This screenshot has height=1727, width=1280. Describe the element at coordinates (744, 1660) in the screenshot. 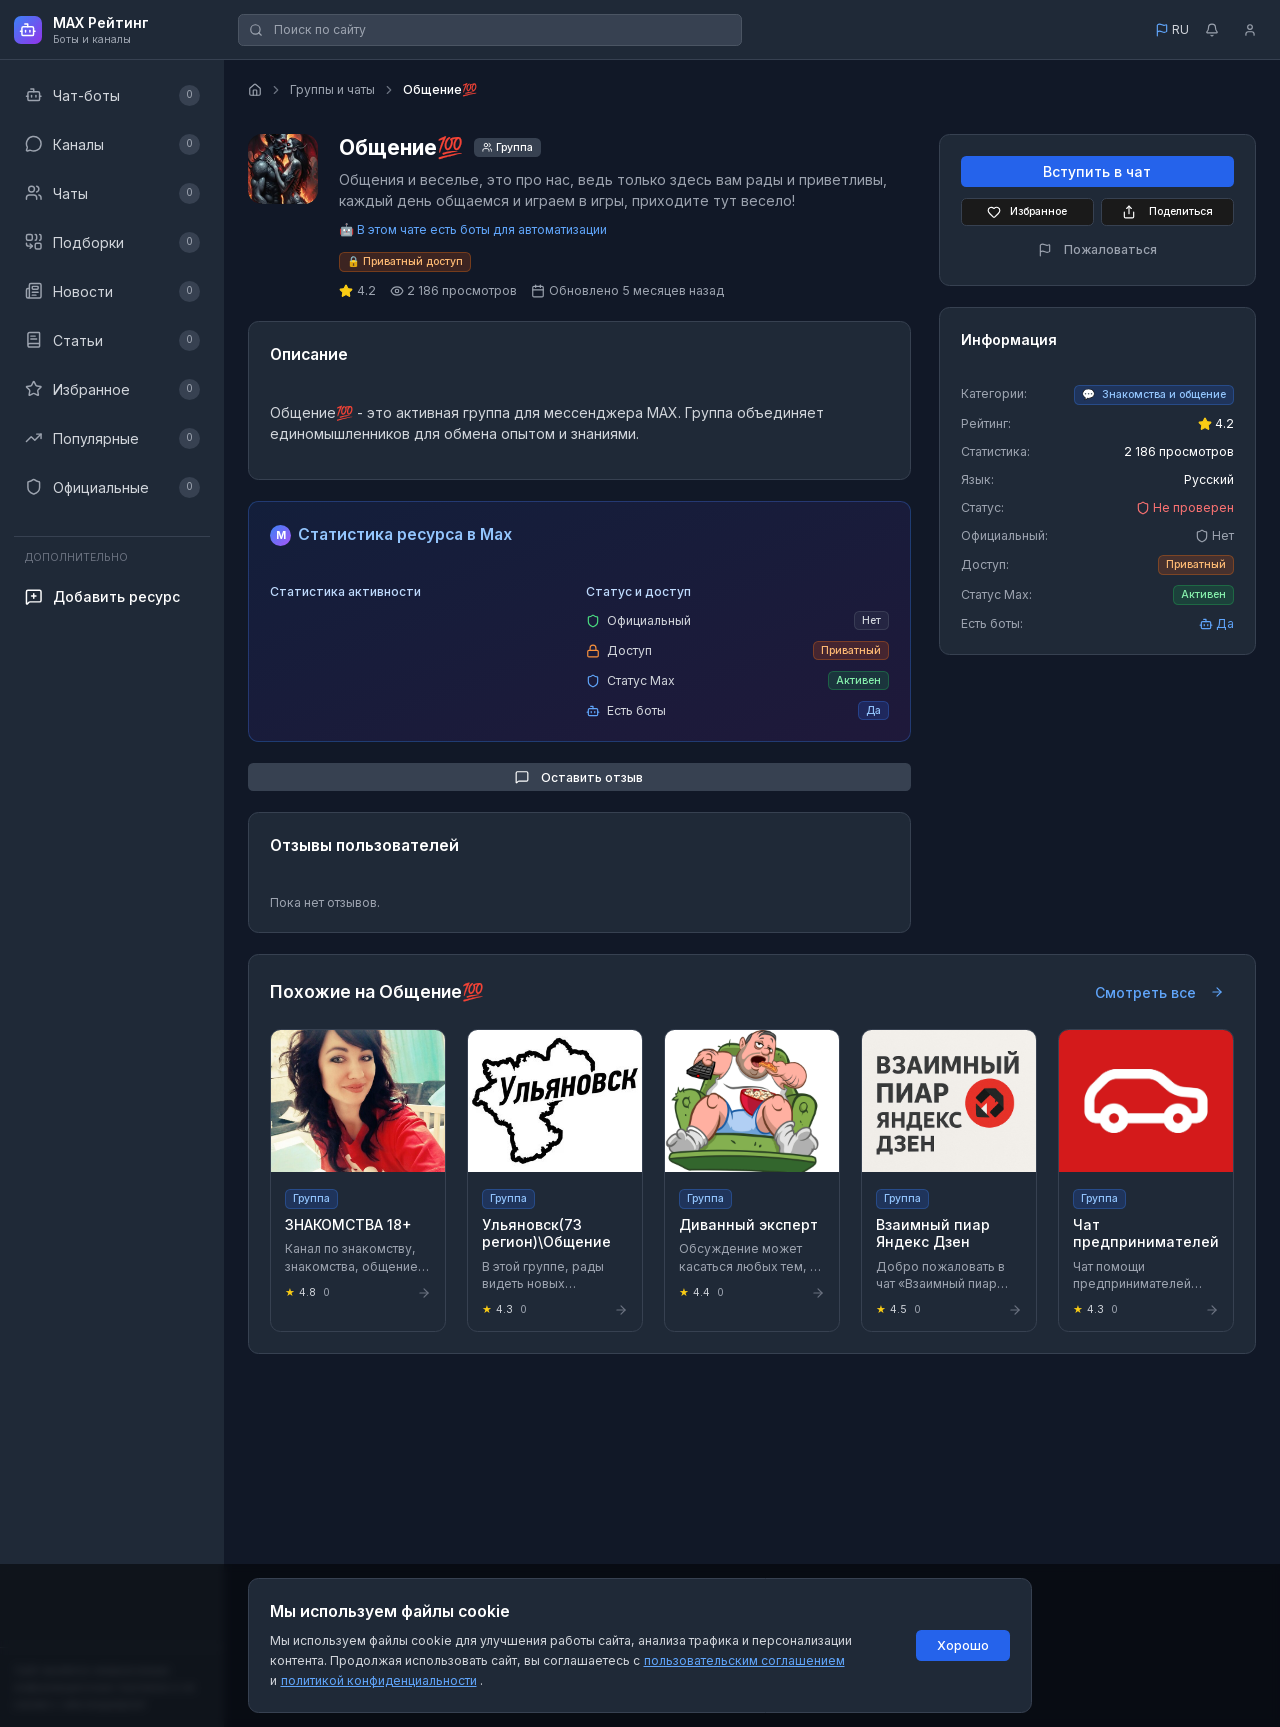

I see `пользовательским соглашением` at that location.